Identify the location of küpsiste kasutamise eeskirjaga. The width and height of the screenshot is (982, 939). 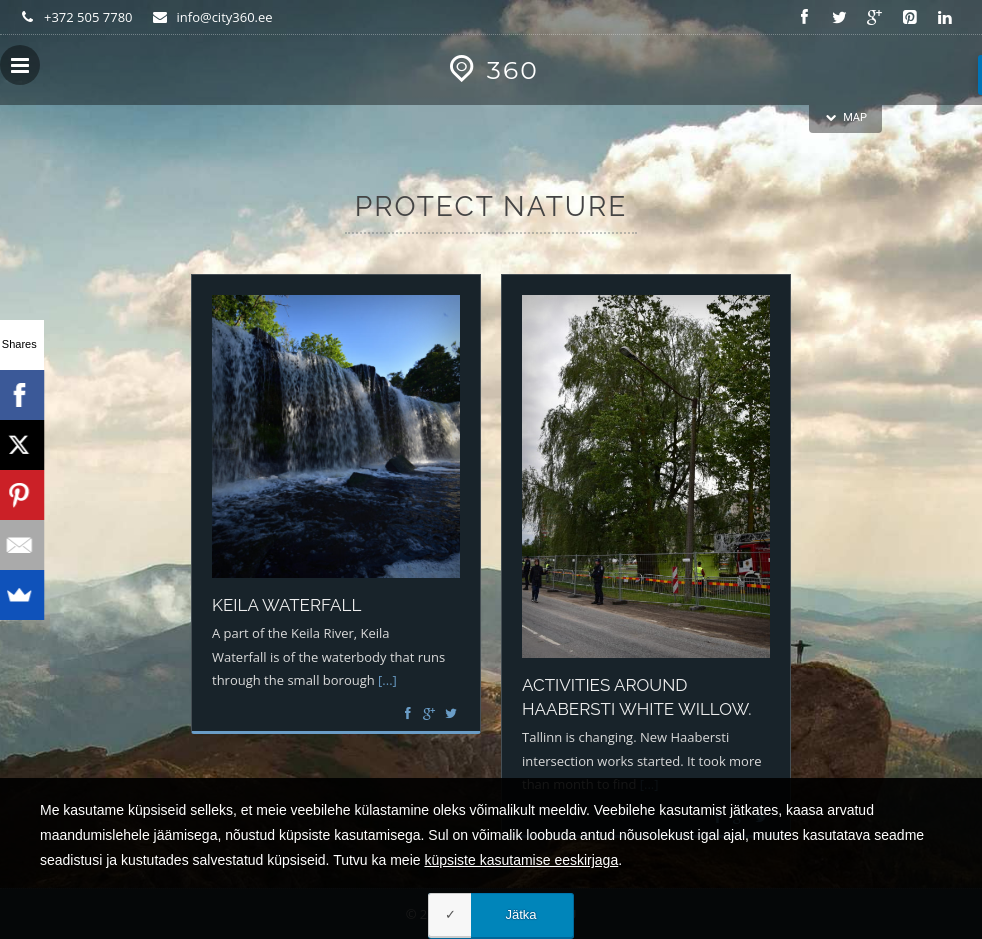
(521, 903).